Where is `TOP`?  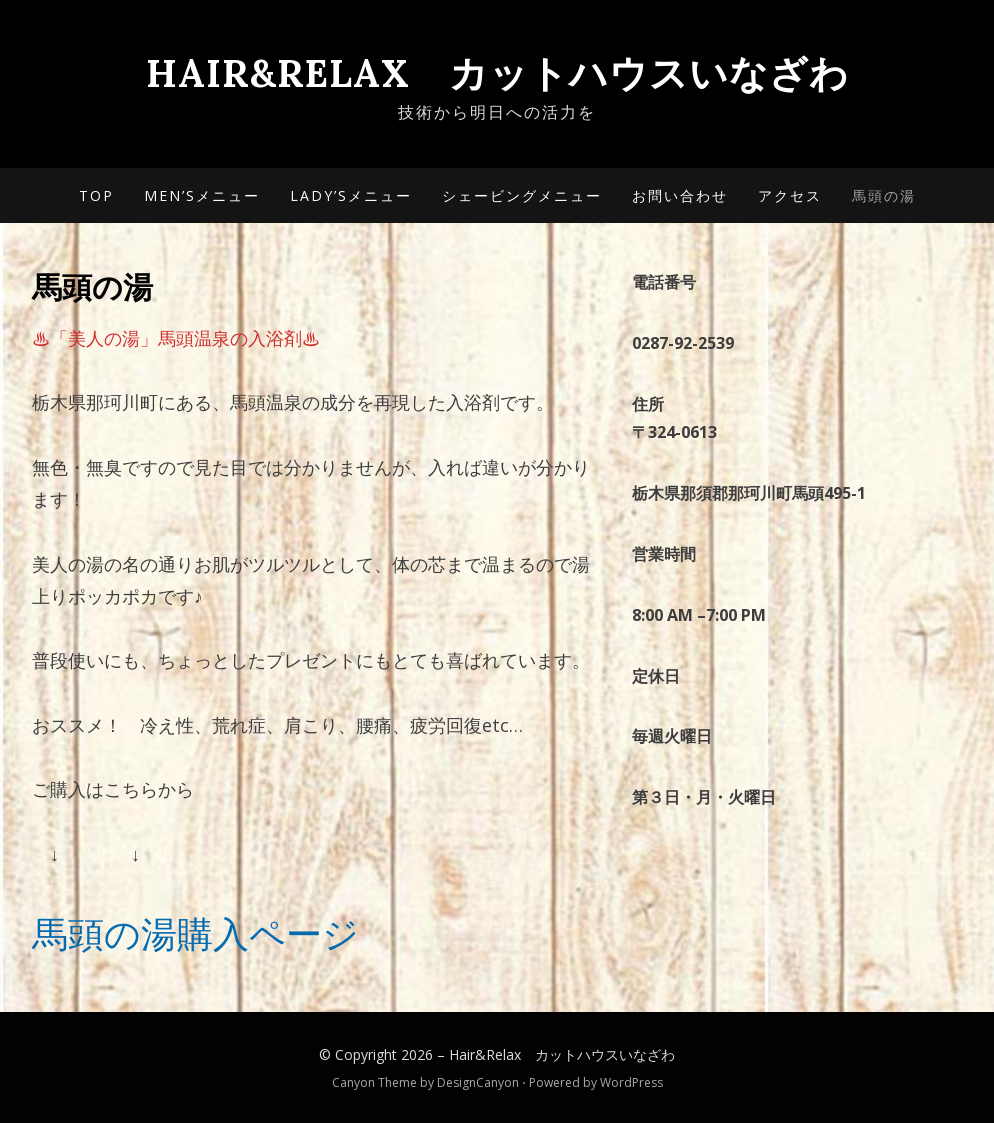 TOP is located at coordinates (96, 195).